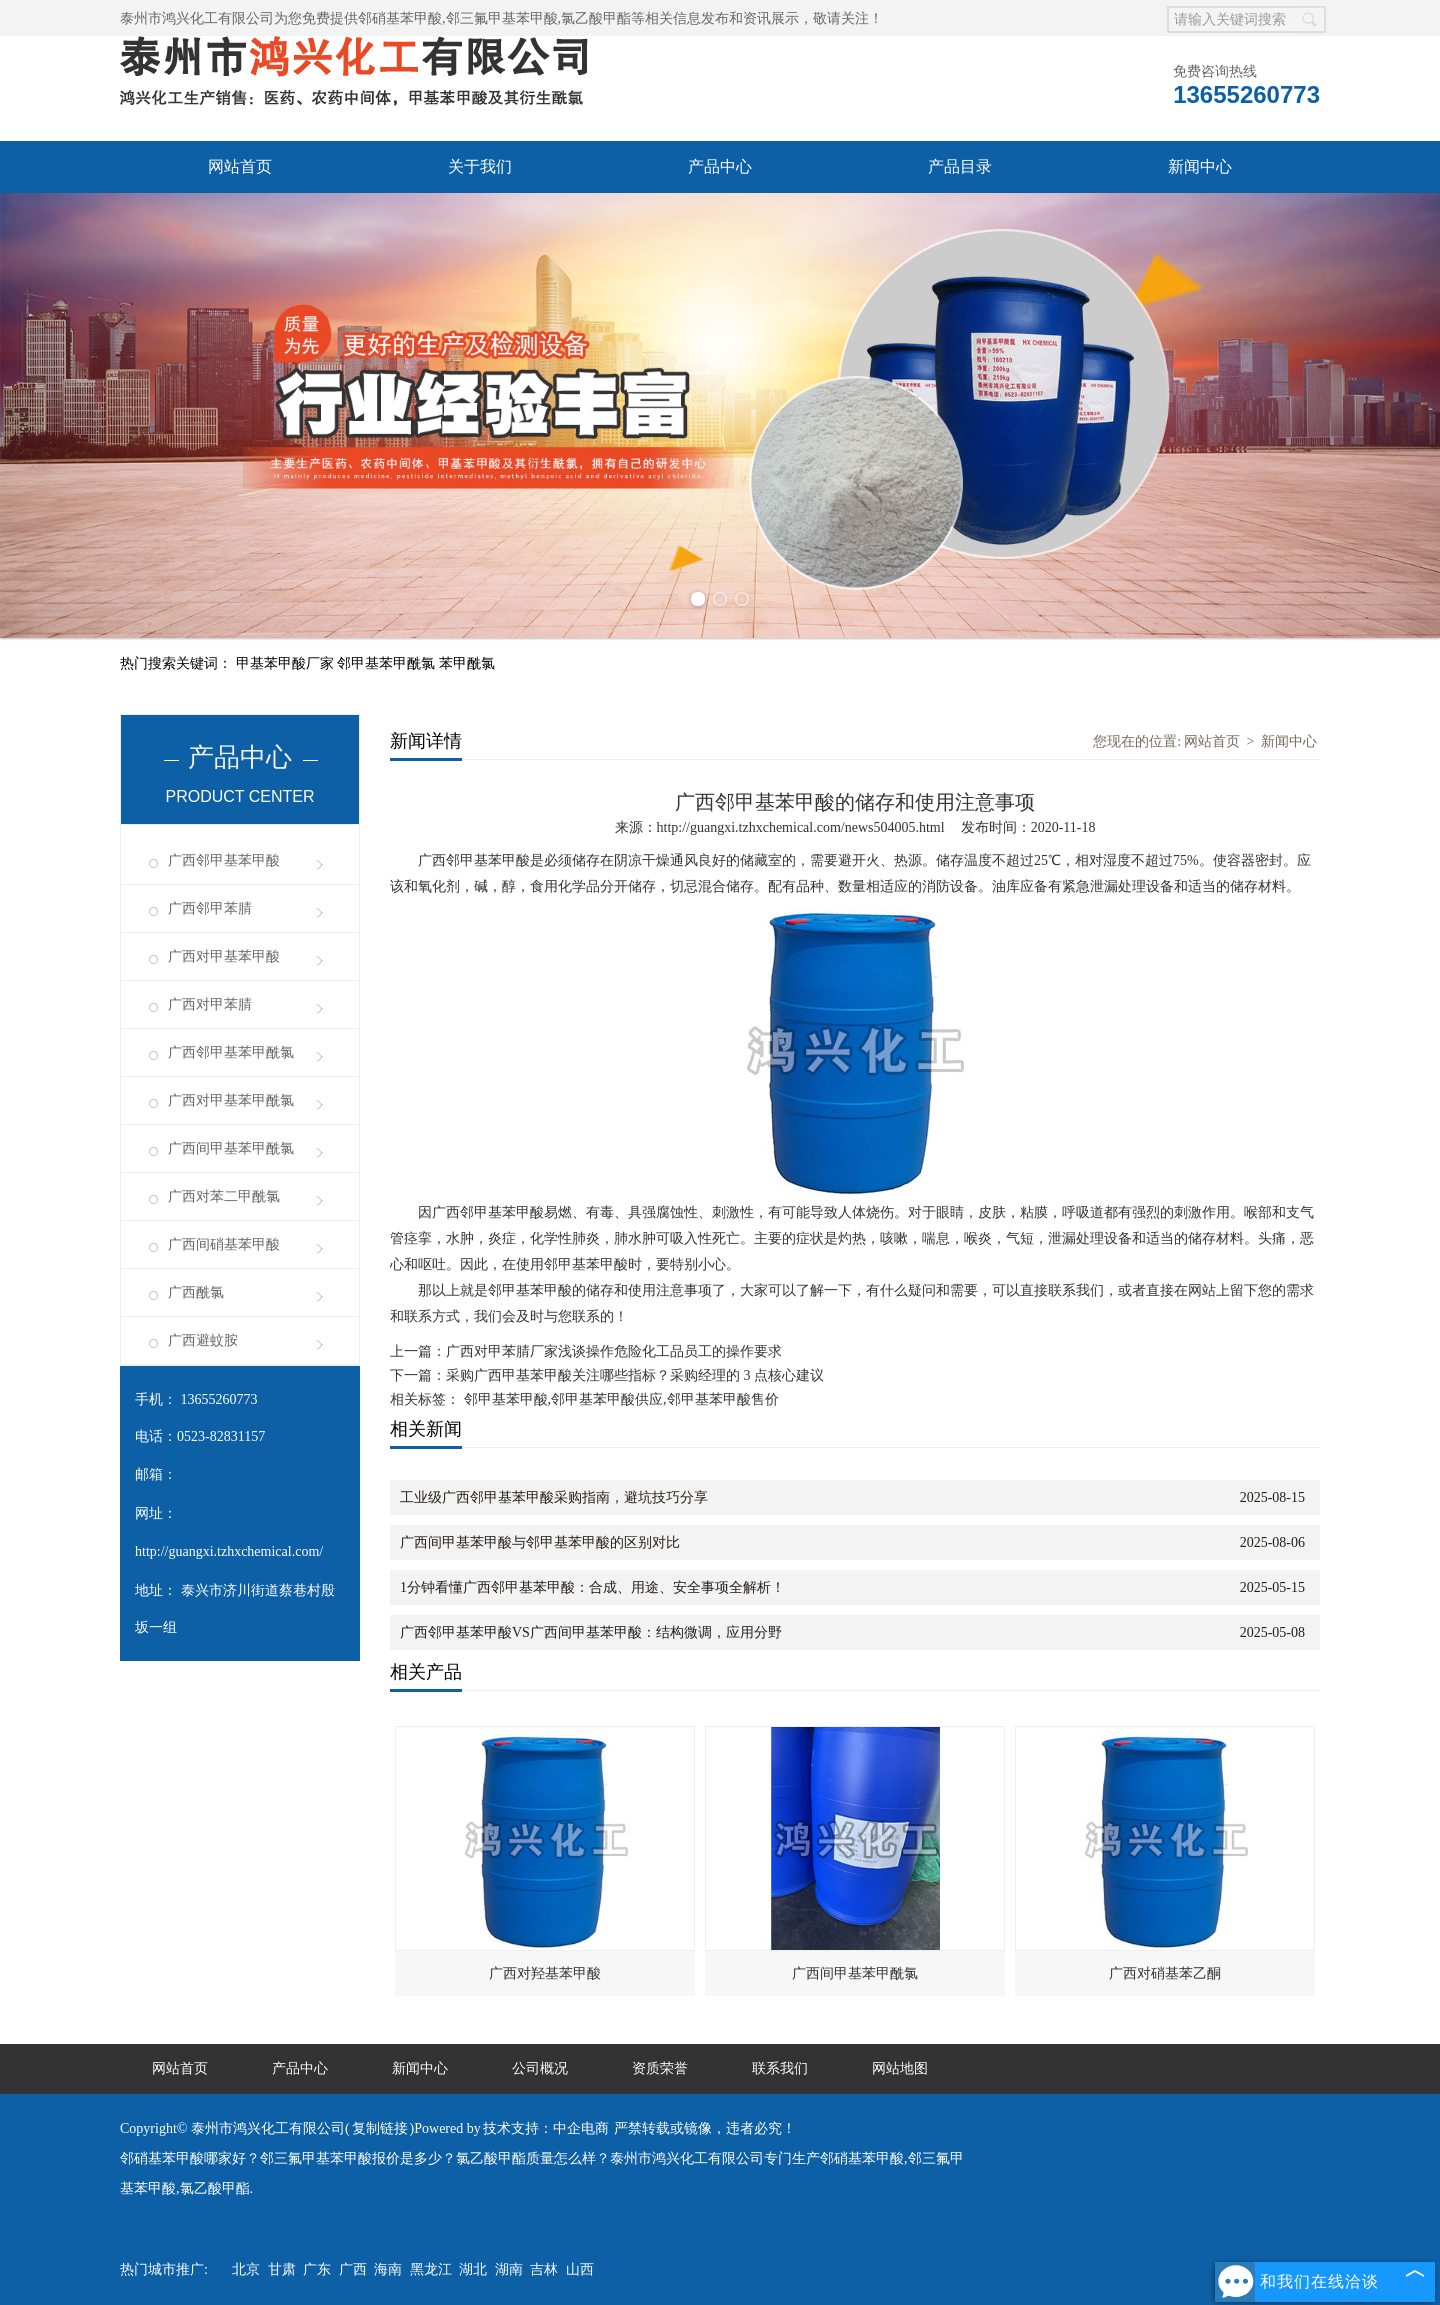 The width and height of the screenshot is (1440, 2305). I want to click on 广西避蚊胺, so click(203, 1340).